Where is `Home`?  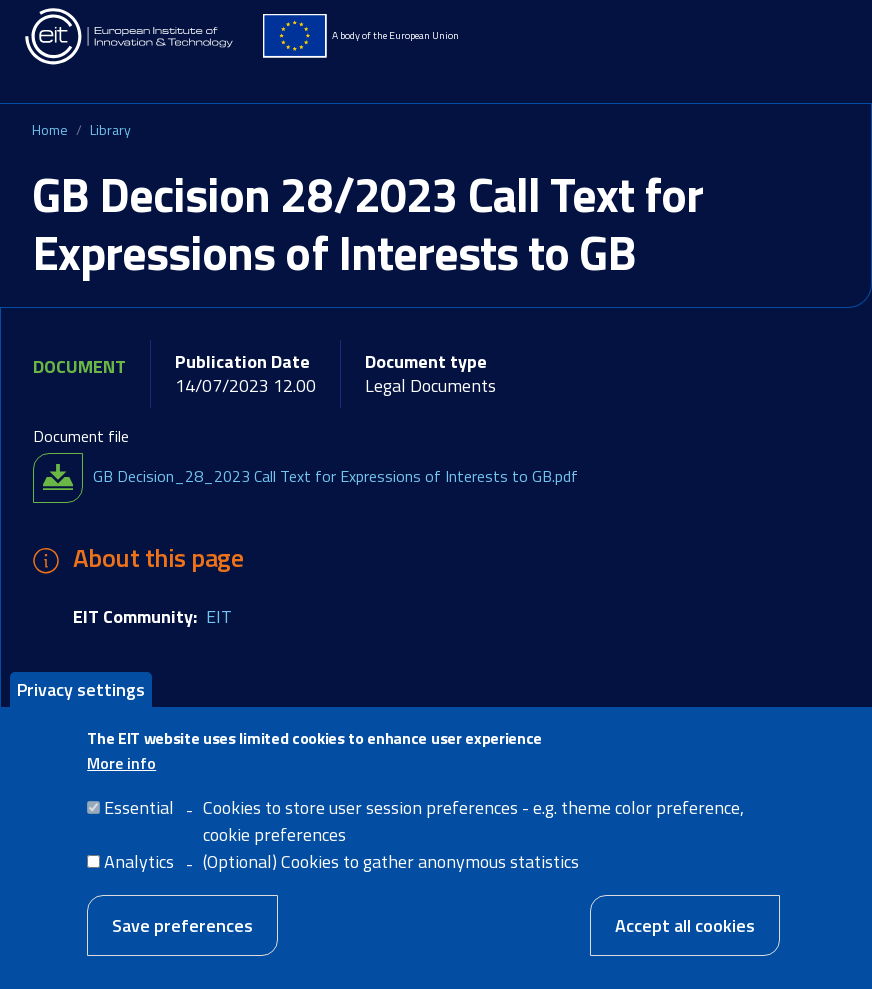 Home is located at coordinates (50, 129).